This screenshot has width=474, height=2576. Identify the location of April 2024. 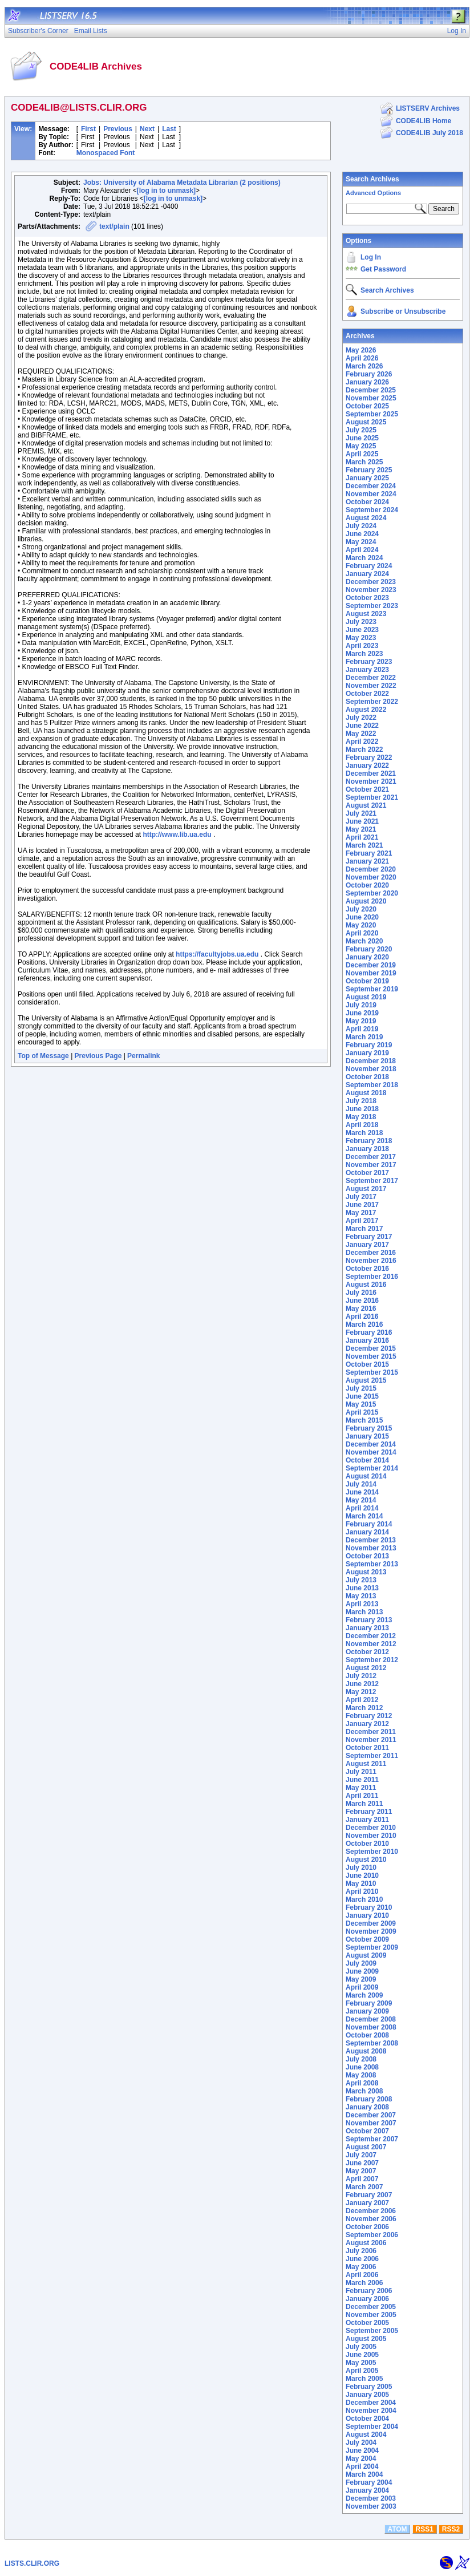
(362, 550).